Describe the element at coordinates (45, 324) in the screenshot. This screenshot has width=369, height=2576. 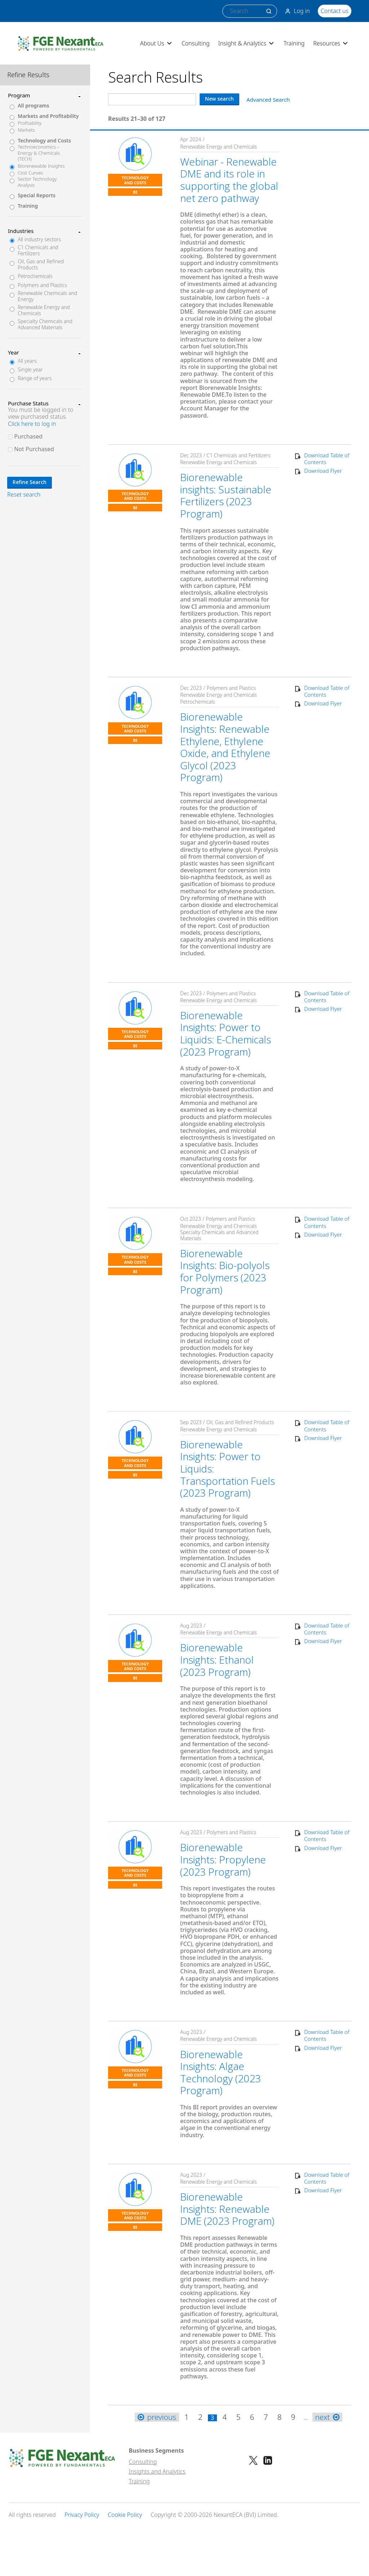
I see `Specialty Chemicals and Advanced Materials` at that location.